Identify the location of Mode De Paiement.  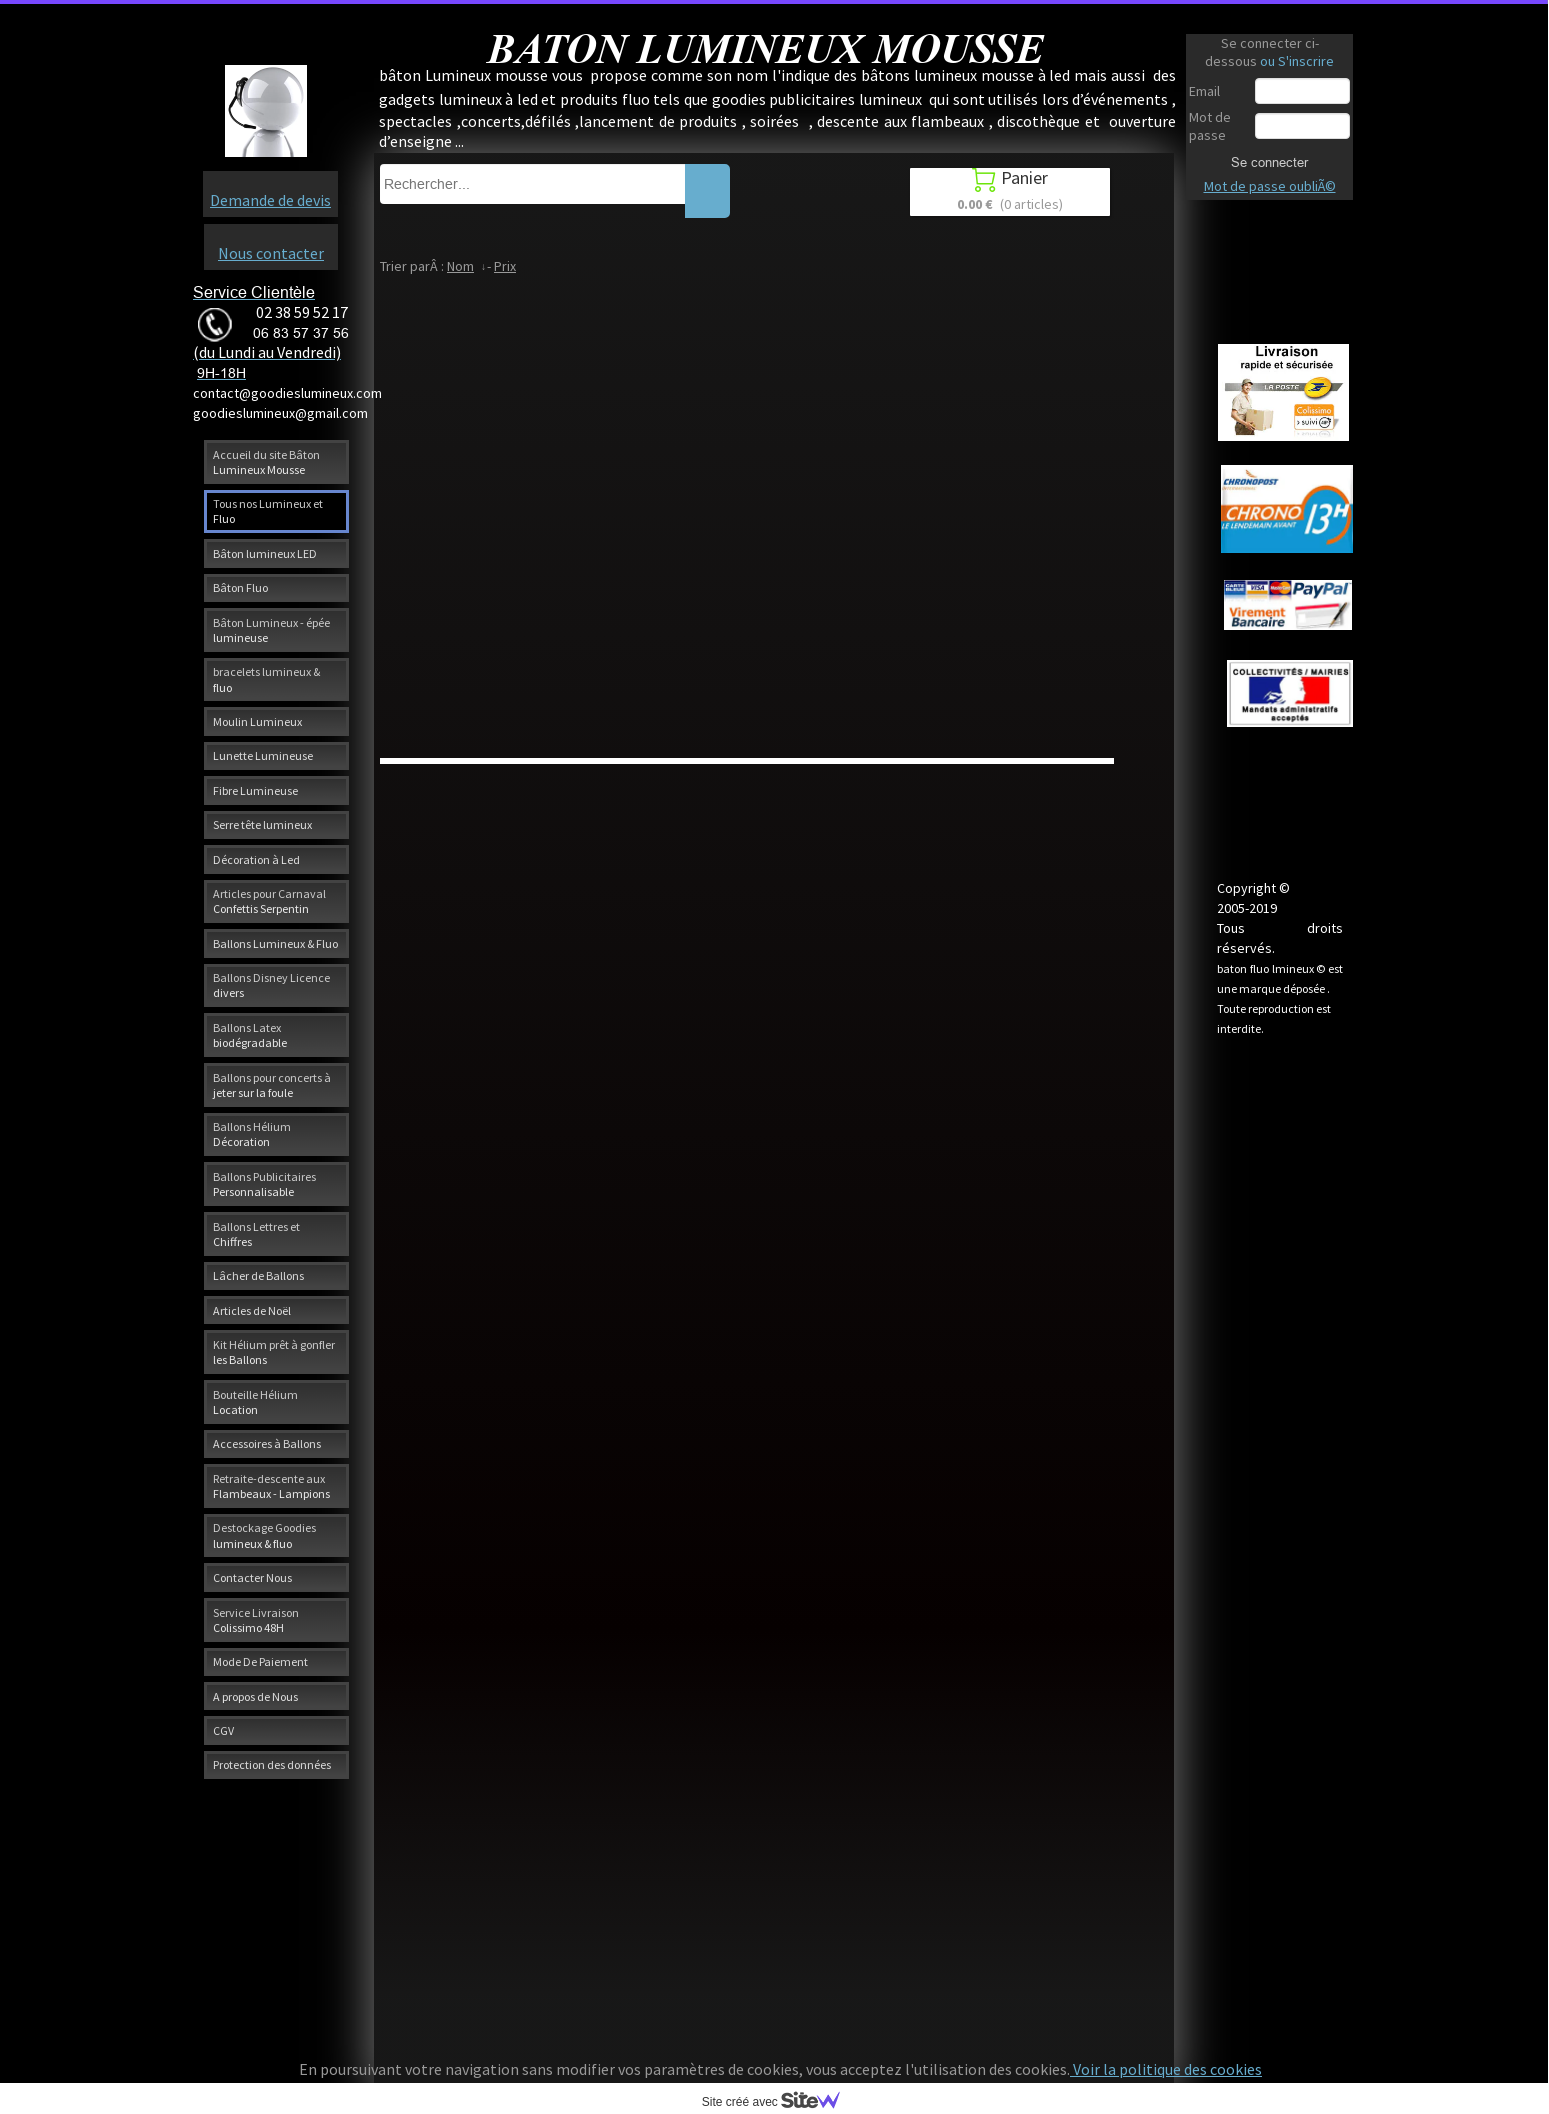
(260, 1661).